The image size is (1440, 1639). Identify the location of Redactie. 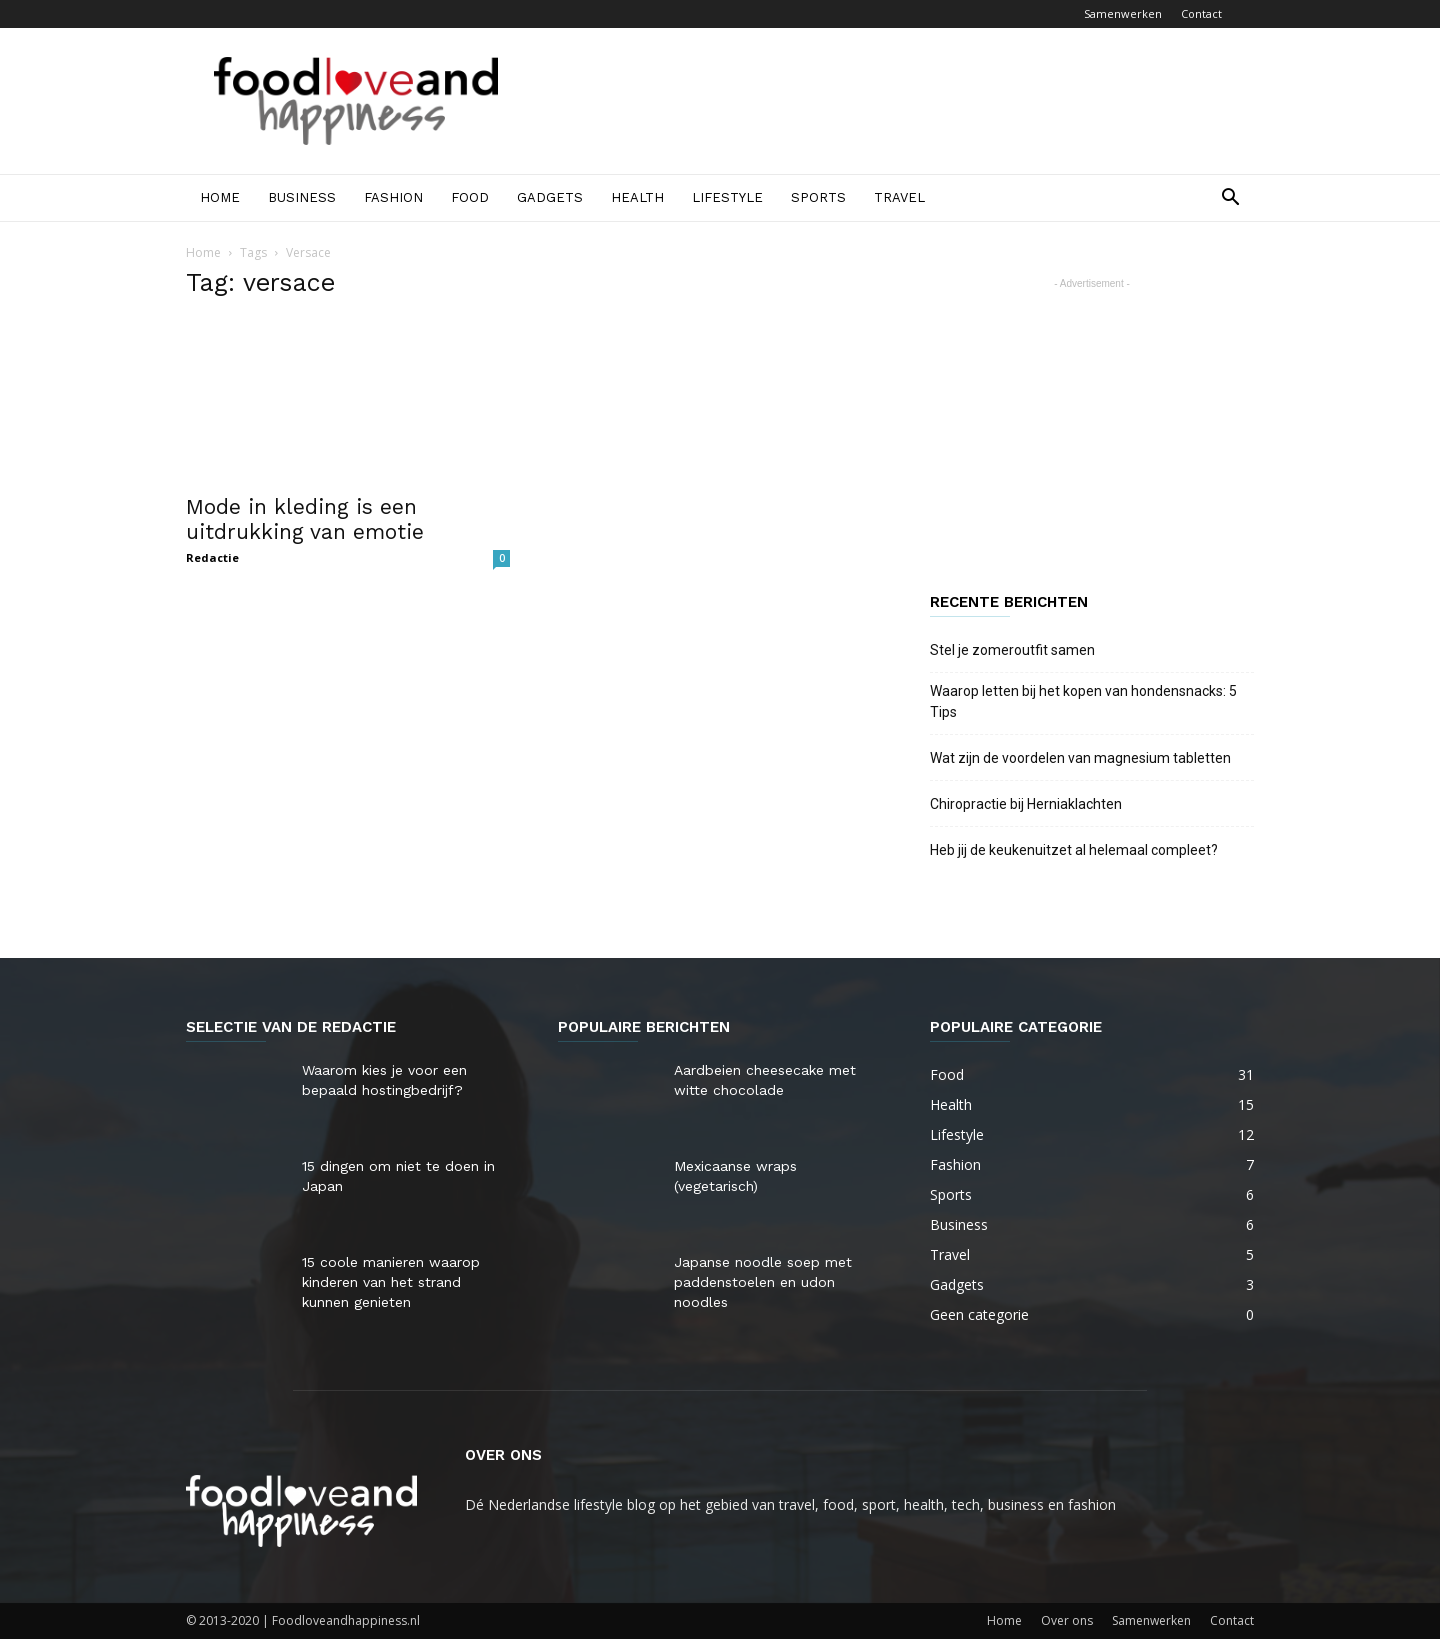
(212, 557).